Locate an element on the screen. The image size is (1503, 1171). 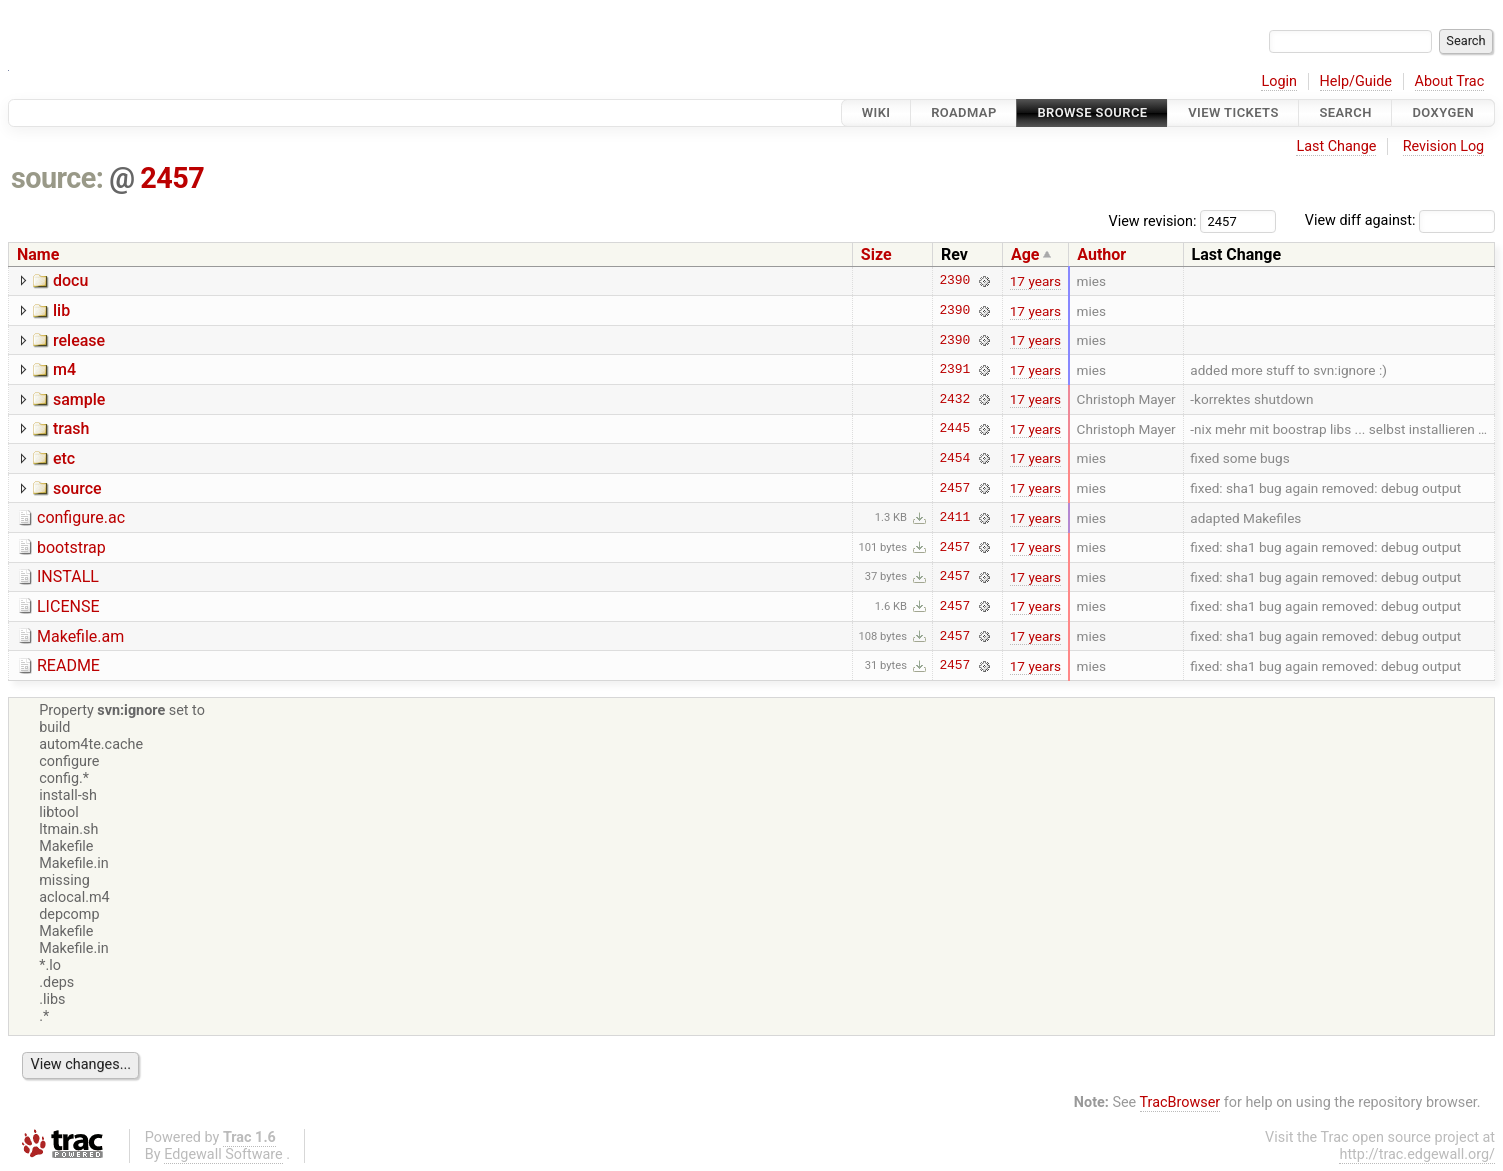
source: is located at coordinates (57, 178).